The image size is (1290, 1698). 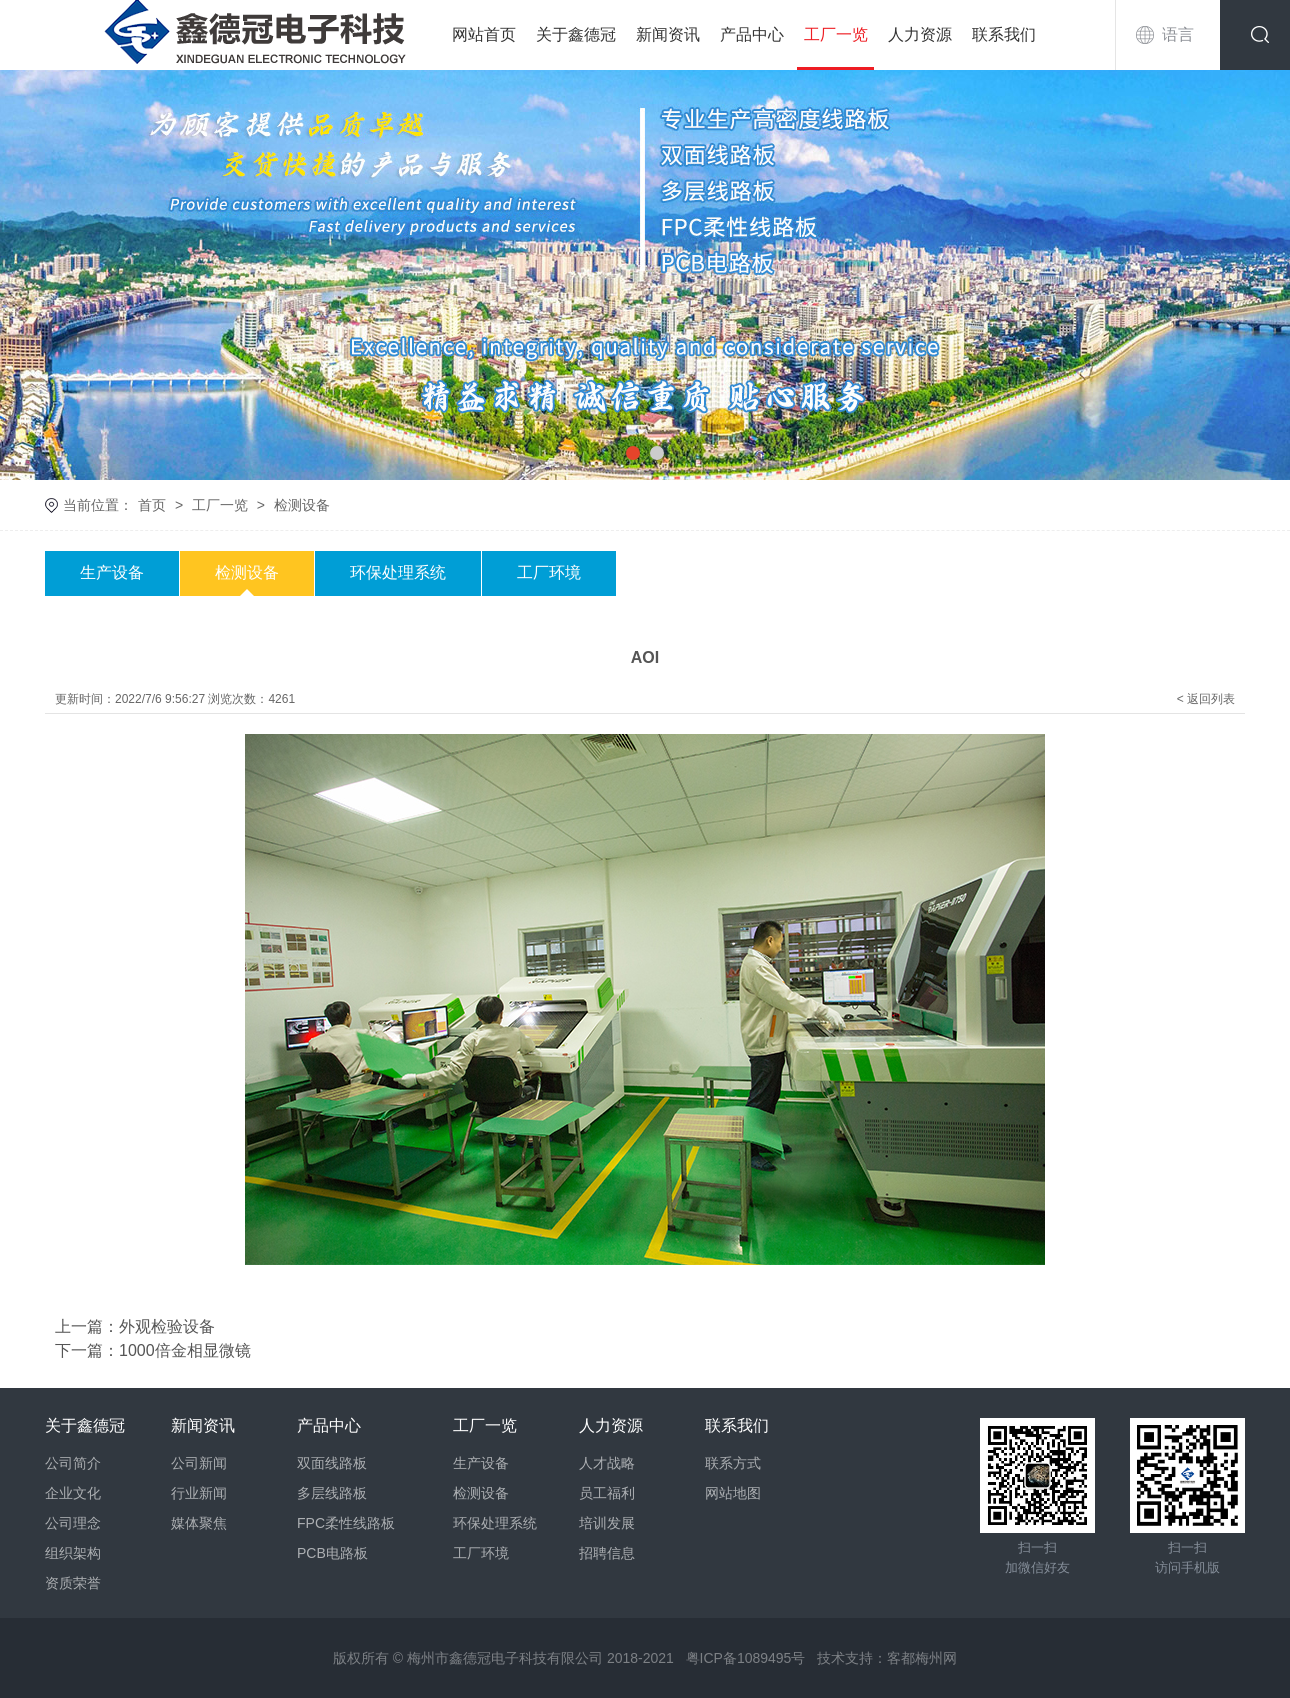 What do you see at coordinates (346, 1523) in the screenshot?
I see `FPC柔性线路板` at bounding box center [346, 1523].